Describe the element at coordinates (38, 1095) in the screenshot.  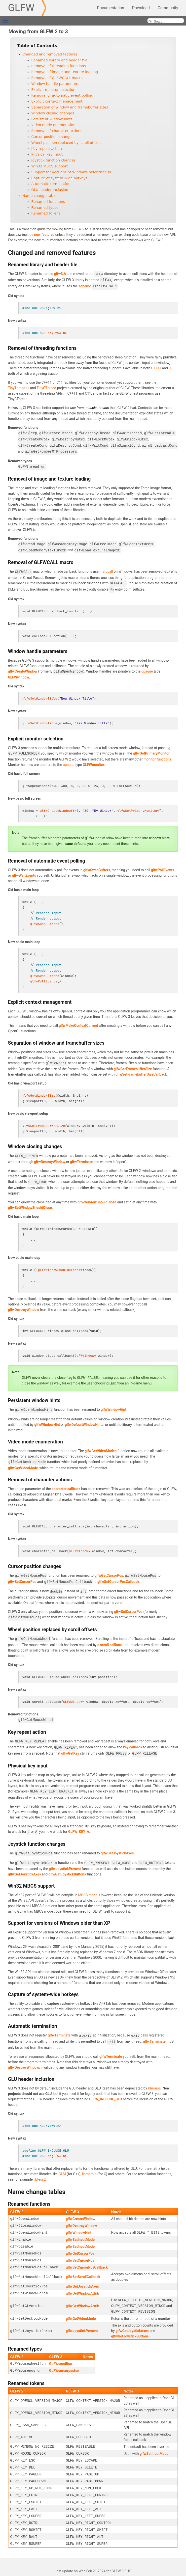
I see `glfwGetWindowSize` at that location.